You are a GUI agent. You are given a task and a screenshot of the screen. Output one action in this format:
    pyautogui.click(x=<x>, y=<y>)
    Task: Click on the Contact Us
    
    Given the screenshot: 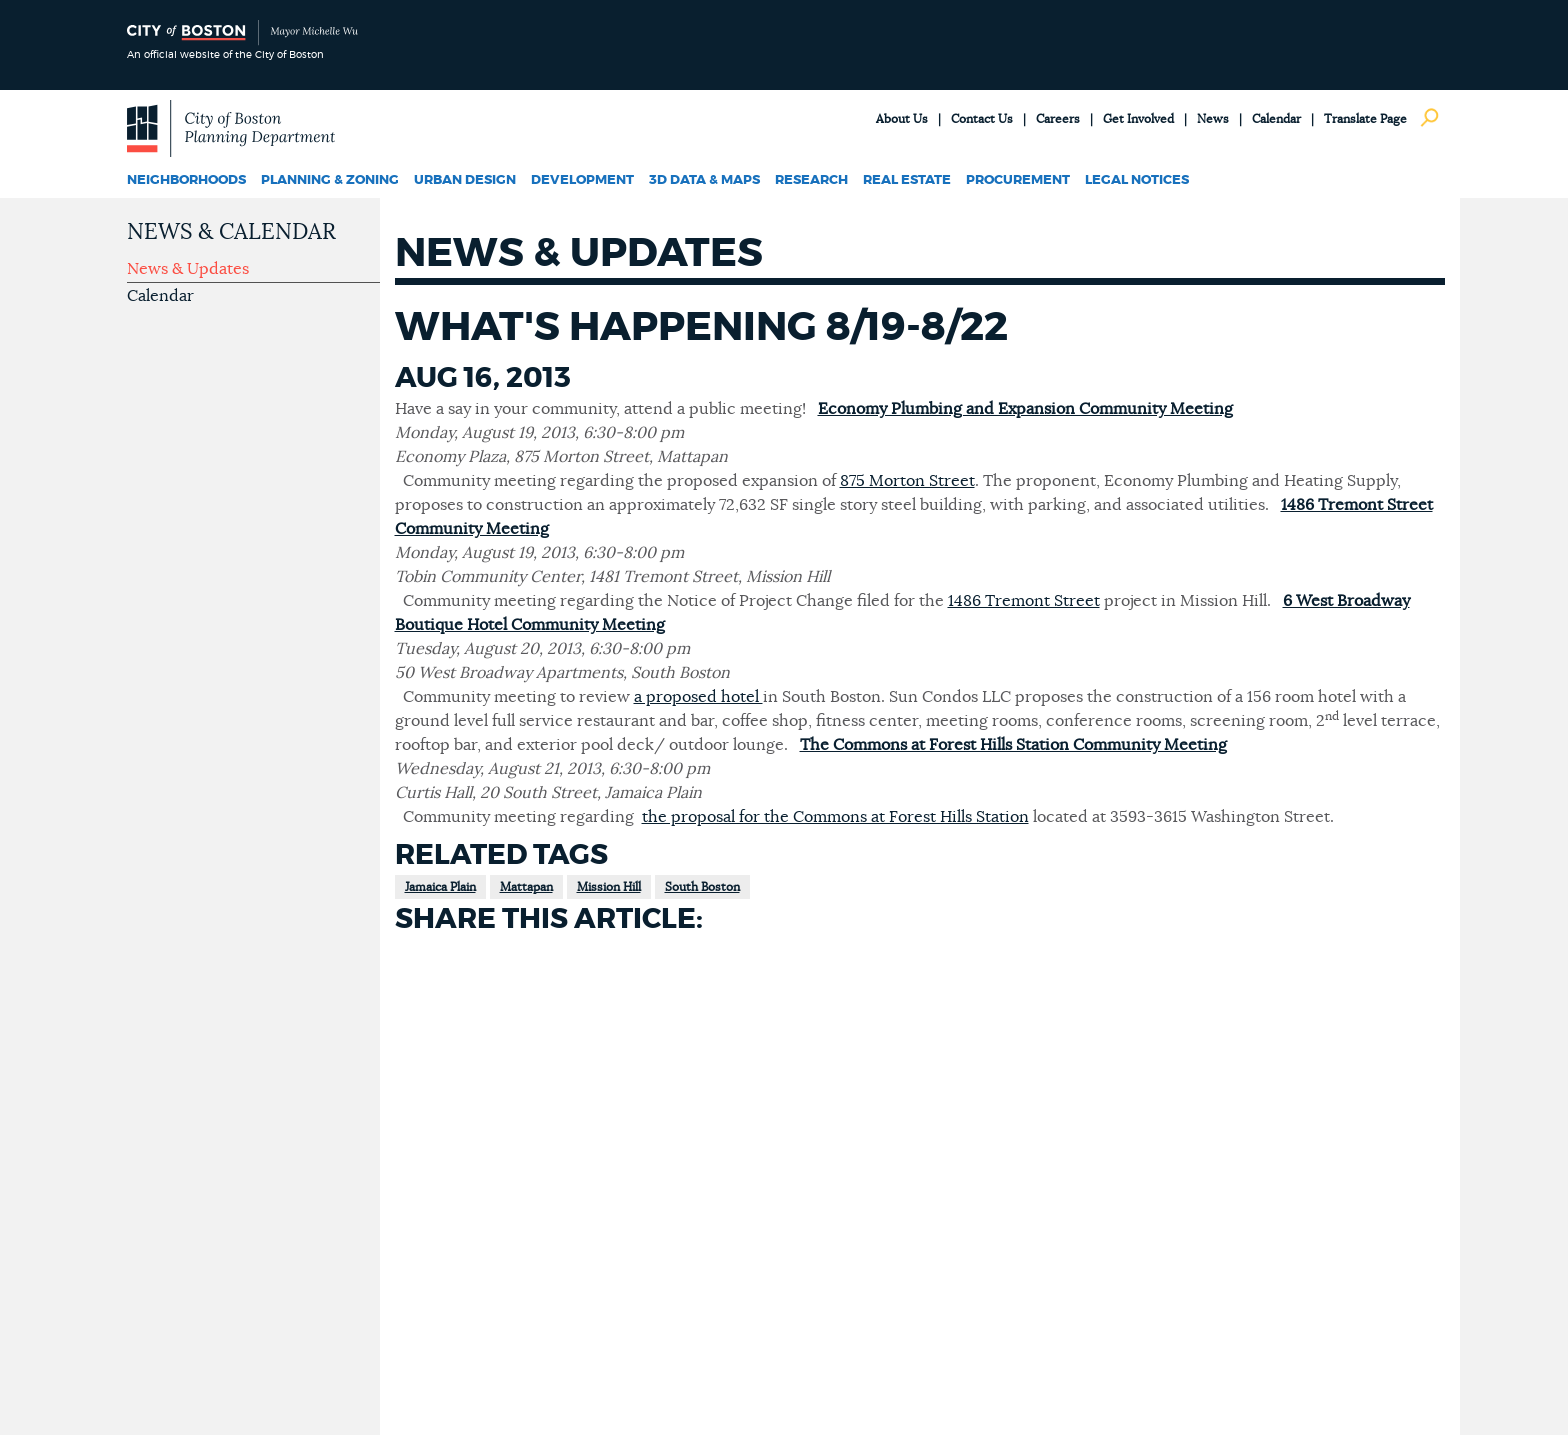 What is the action you would take?
    pyautogui.click(x=982, y=119)
    